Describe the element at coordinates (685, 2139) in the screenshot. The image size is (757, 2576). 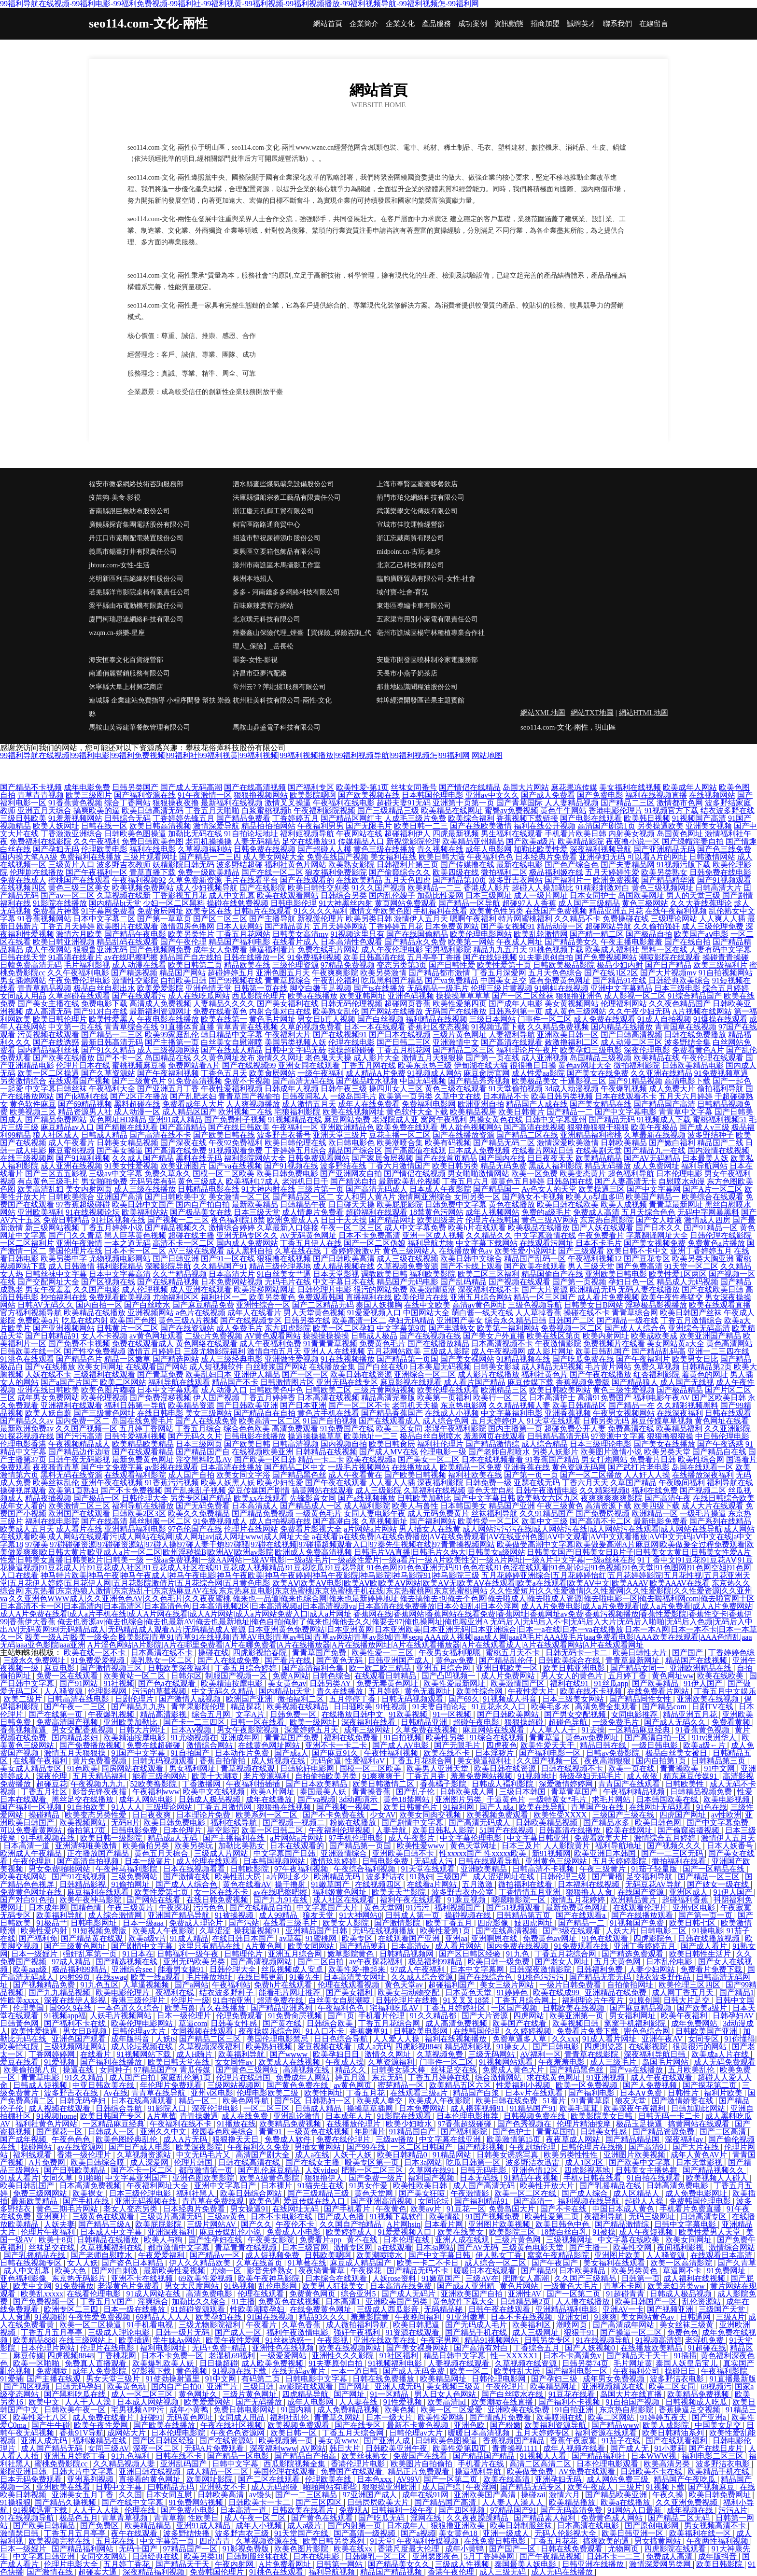
I see `深夜福利av` at that location.